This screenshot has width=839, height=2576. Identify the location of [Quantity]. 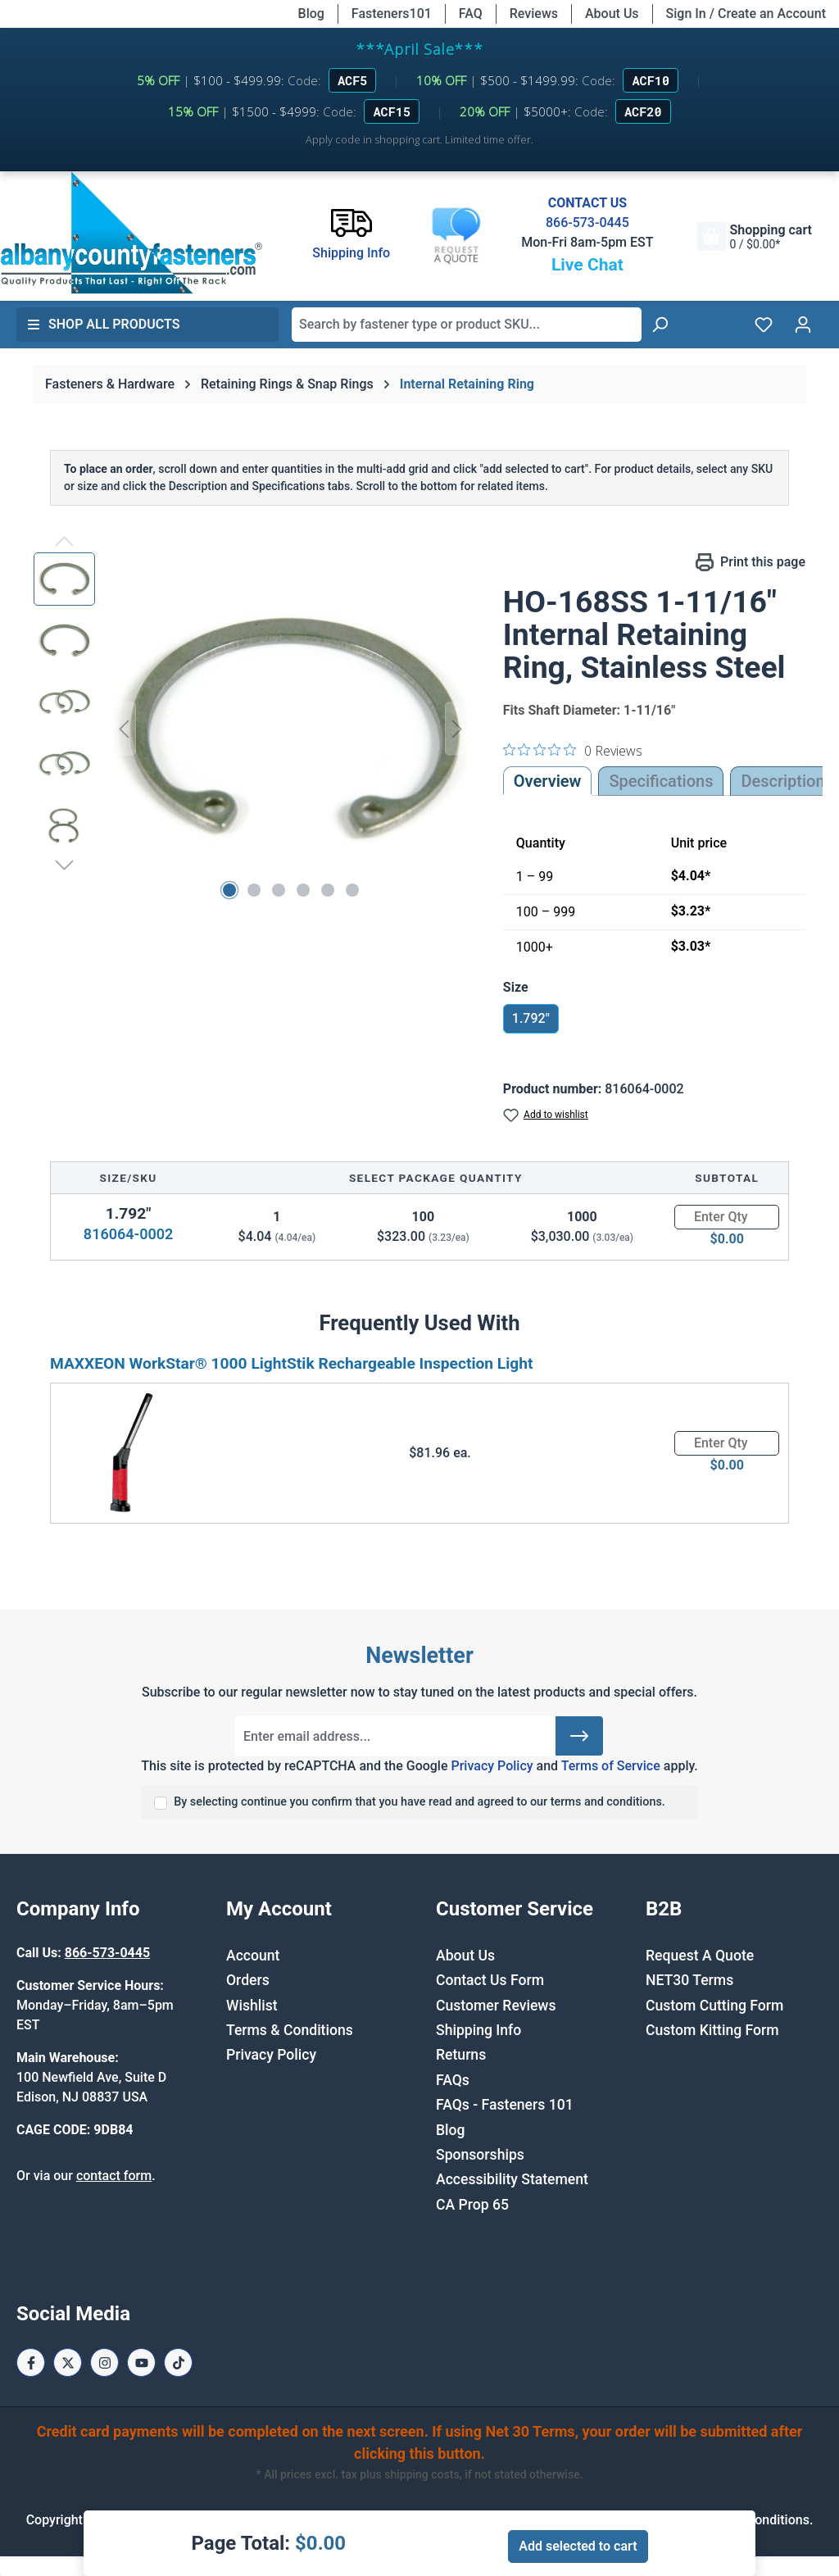
(726, 1217).